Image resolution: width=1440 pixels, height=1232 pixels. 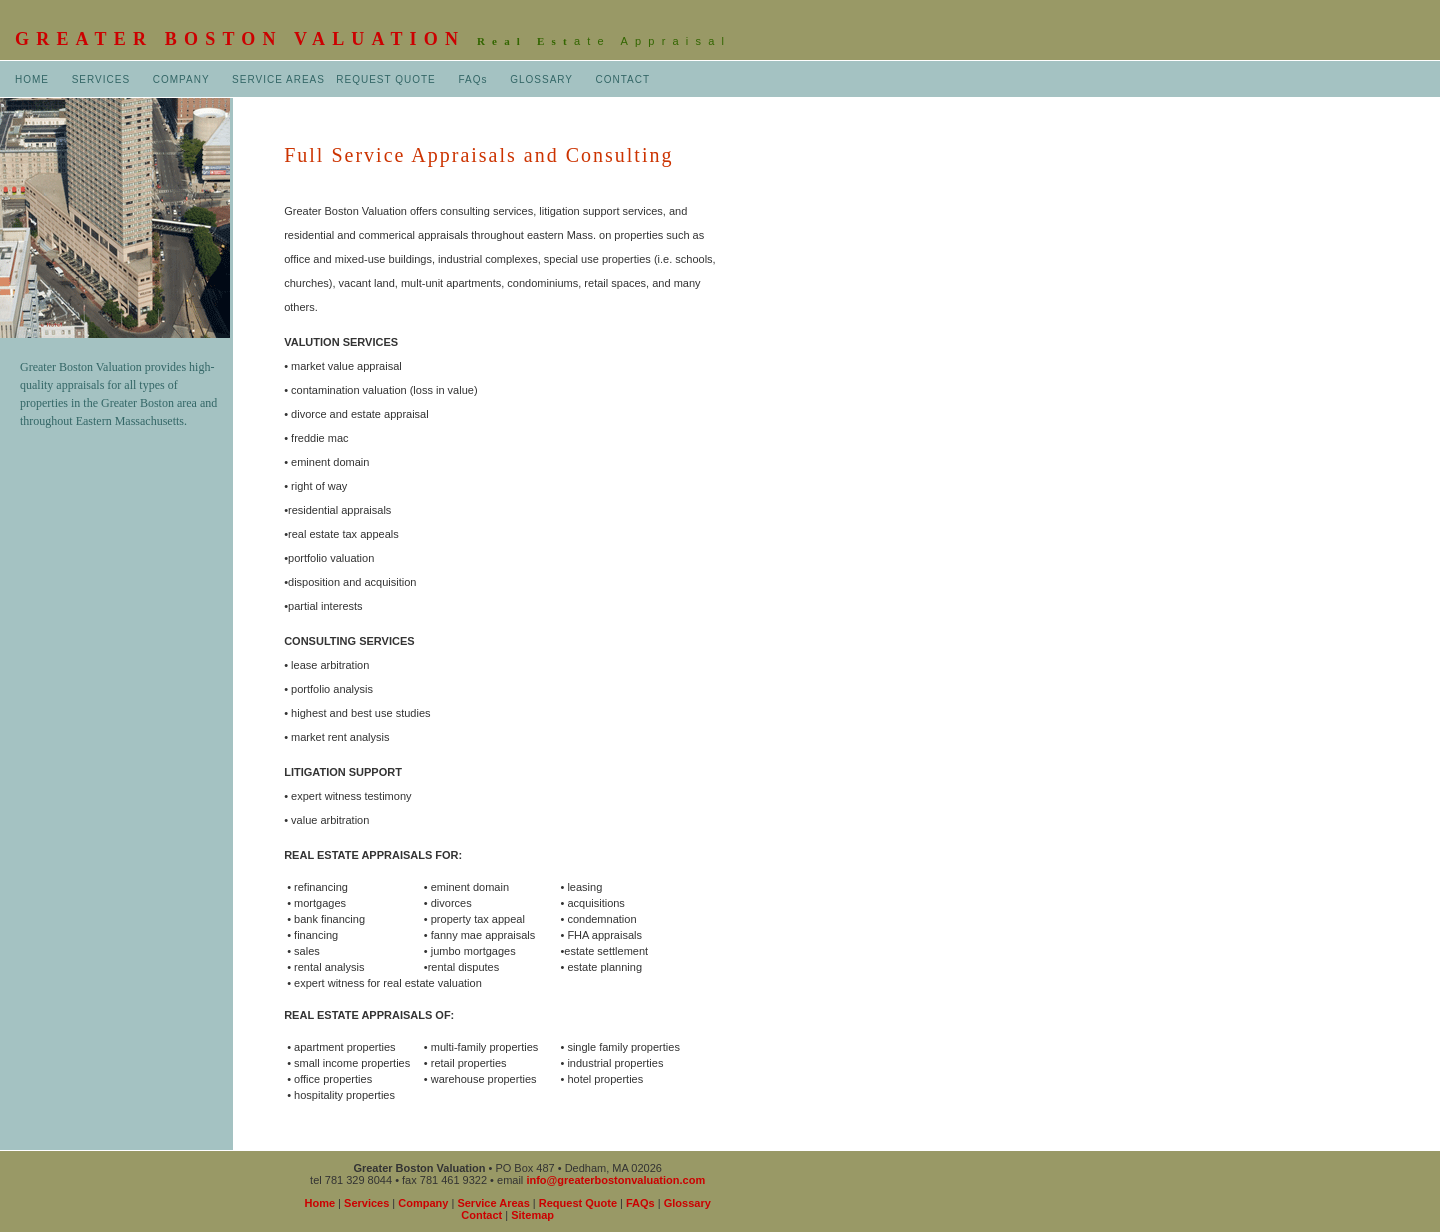 What do you see at coordinates (578, 1203) in the screenshot?
I see `Request Quote` at bounding box center [578, 1203].